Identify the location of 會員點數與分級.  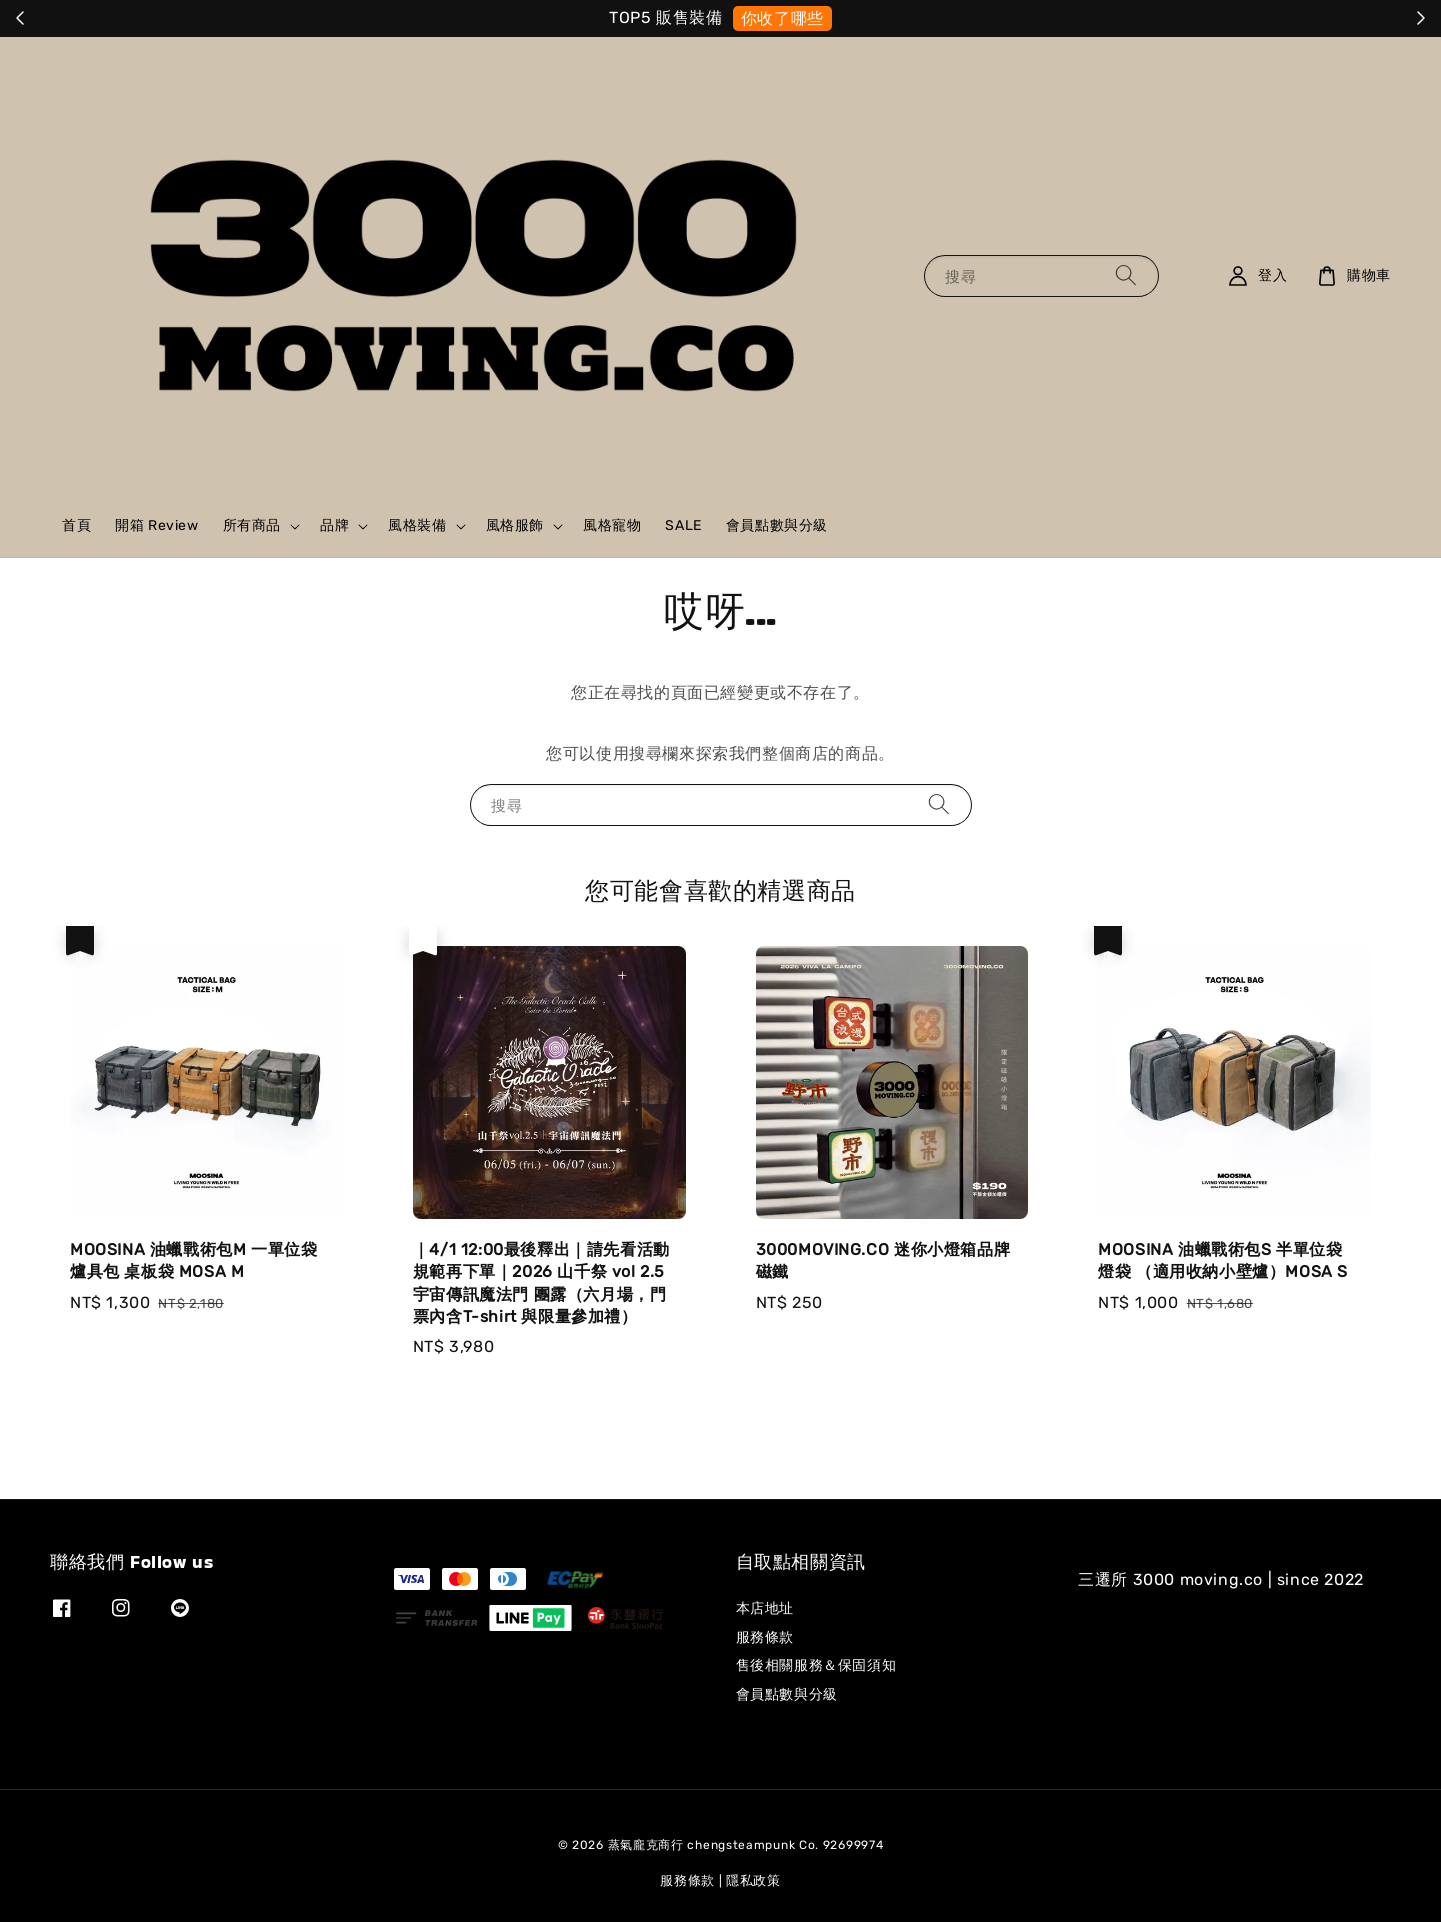
(777, 525).